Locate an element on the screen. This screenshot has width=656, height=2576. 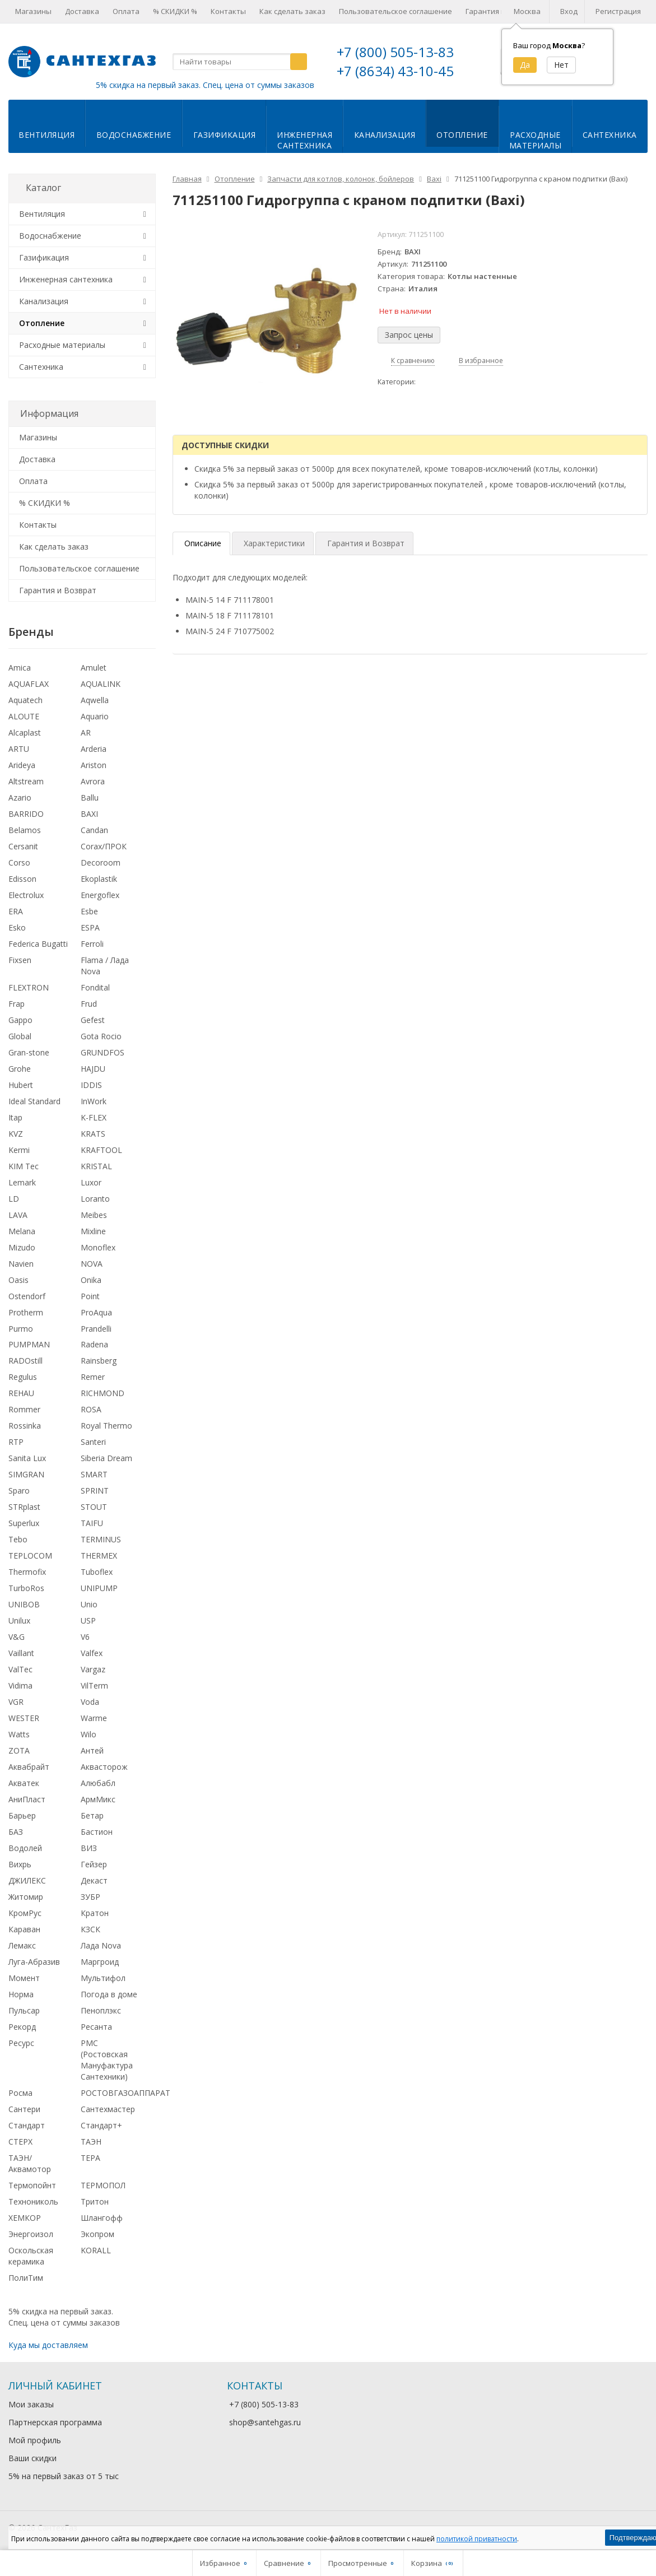
Rommer is located at coordinates (24, 1409).